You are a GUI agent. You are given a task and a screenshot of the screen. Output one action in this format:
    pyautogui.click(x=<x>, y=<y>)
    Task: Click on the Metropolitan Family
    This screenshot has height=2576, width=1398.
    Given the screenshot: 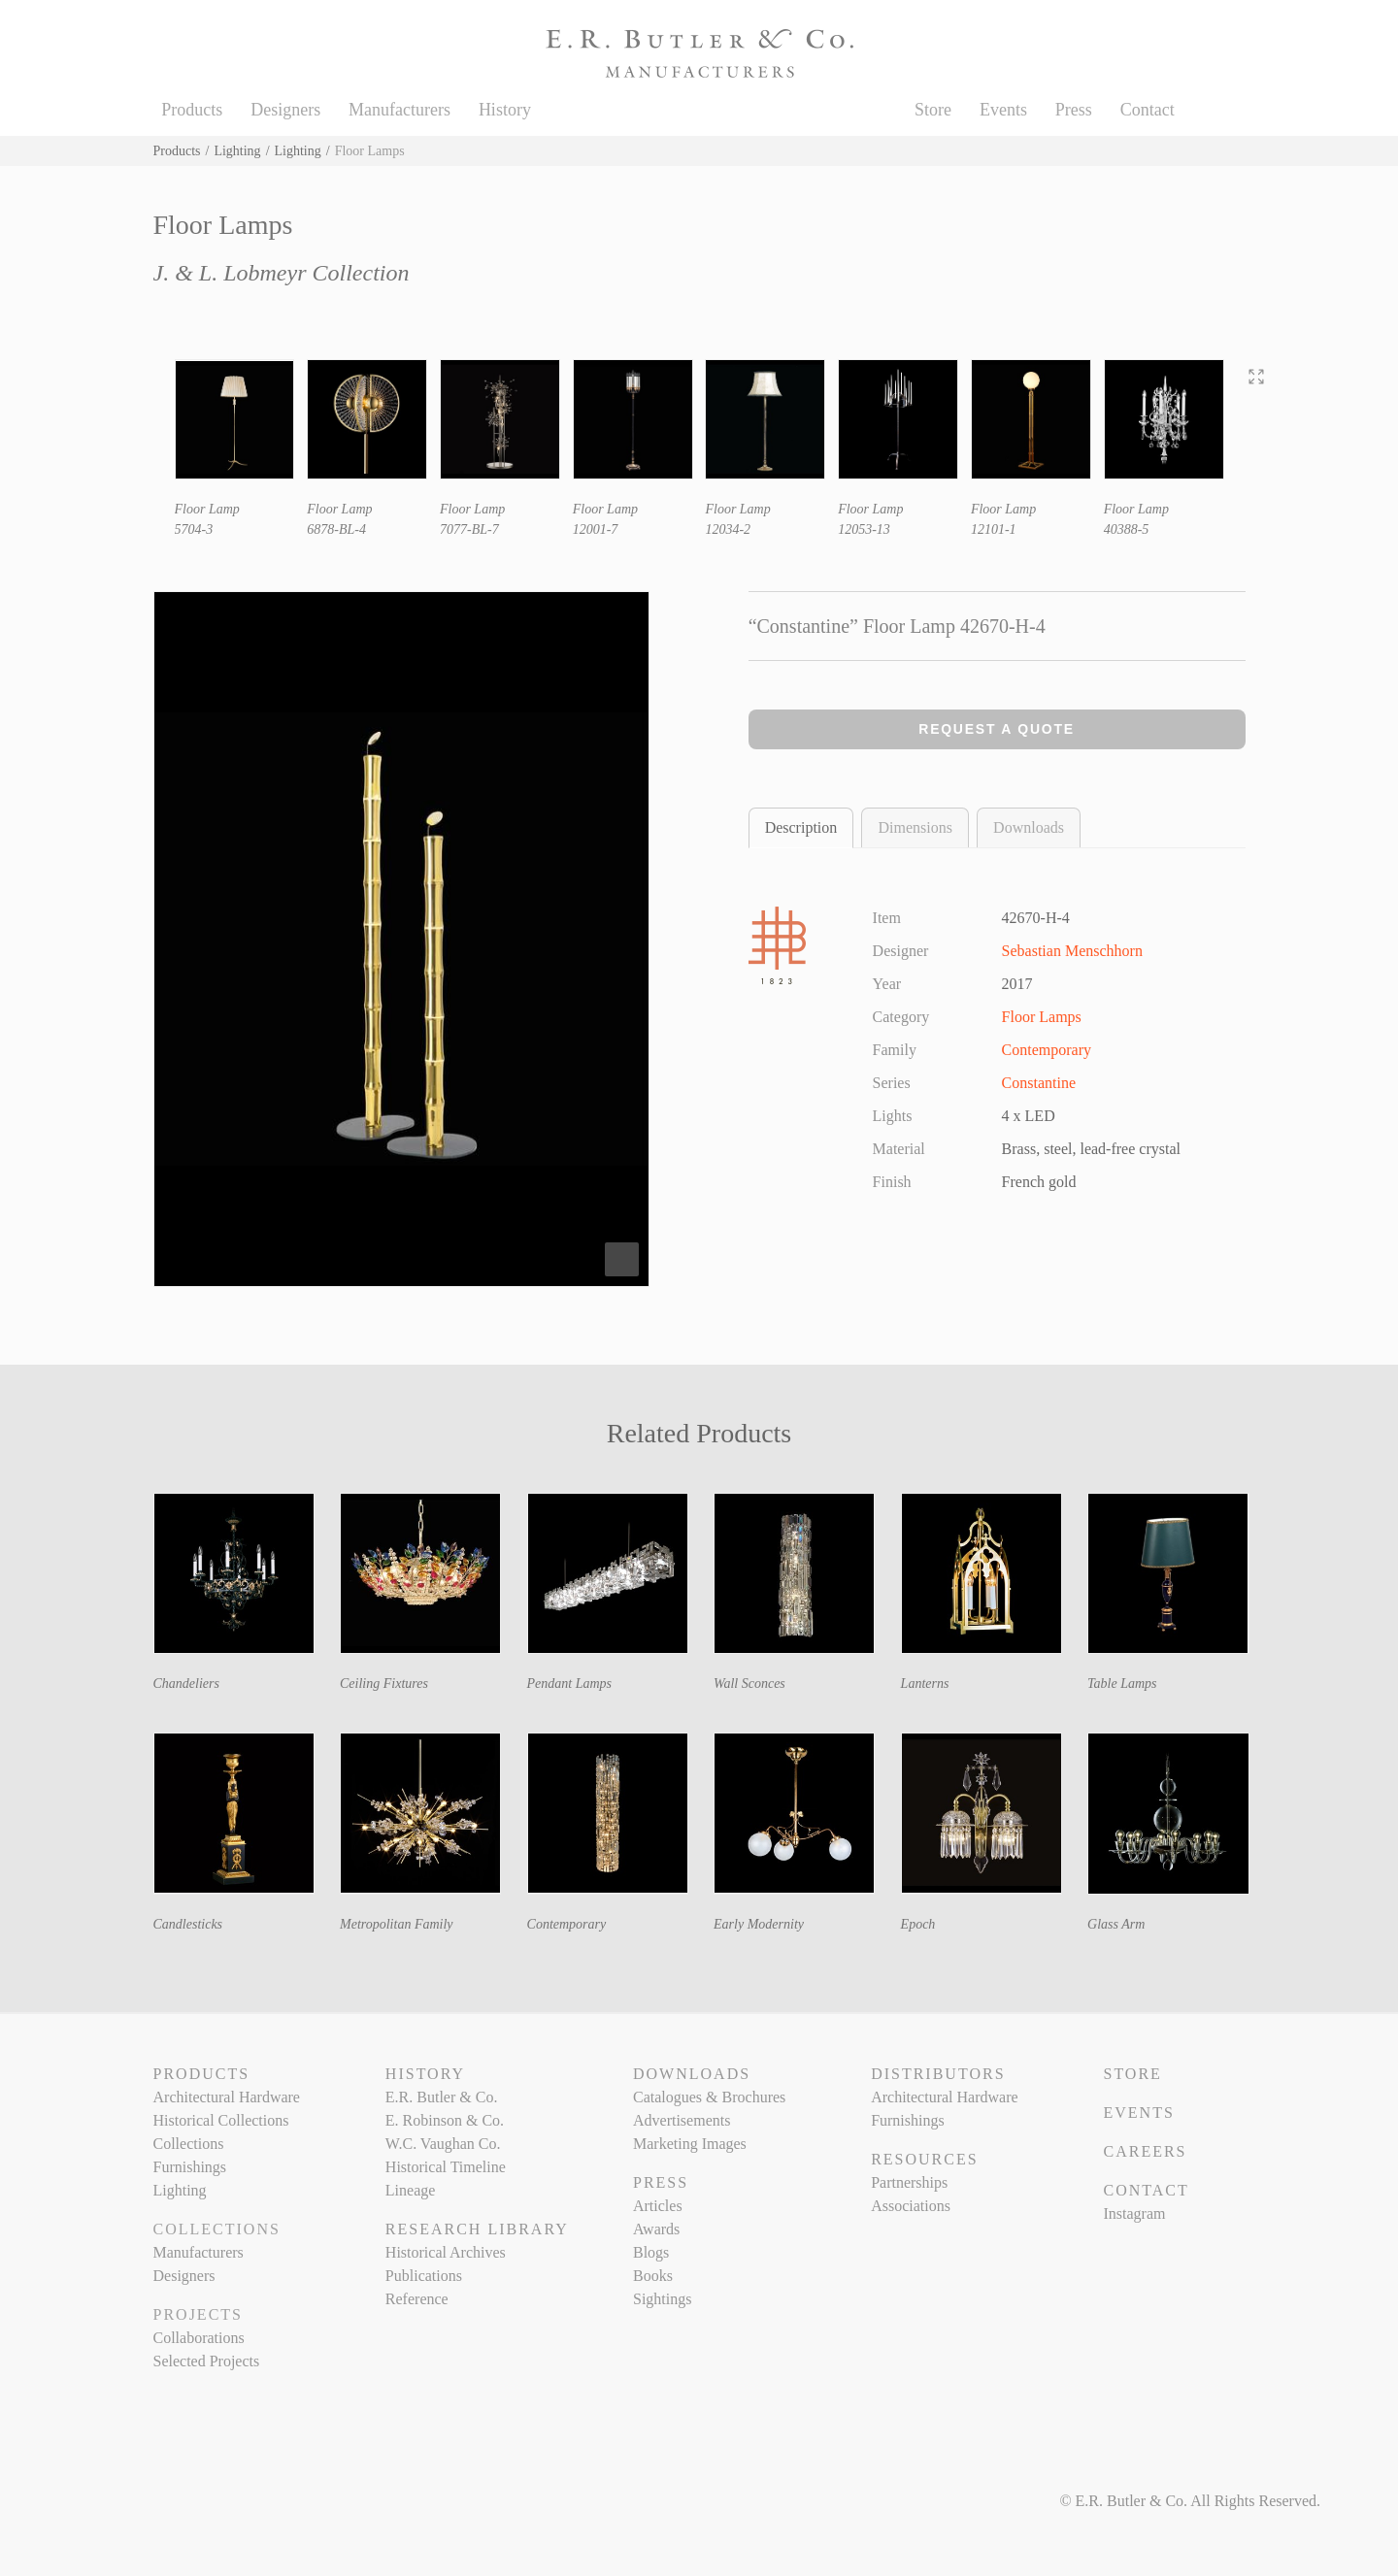 What is the action you would take?
    pyautogui.click(x=396, y=1924)
    